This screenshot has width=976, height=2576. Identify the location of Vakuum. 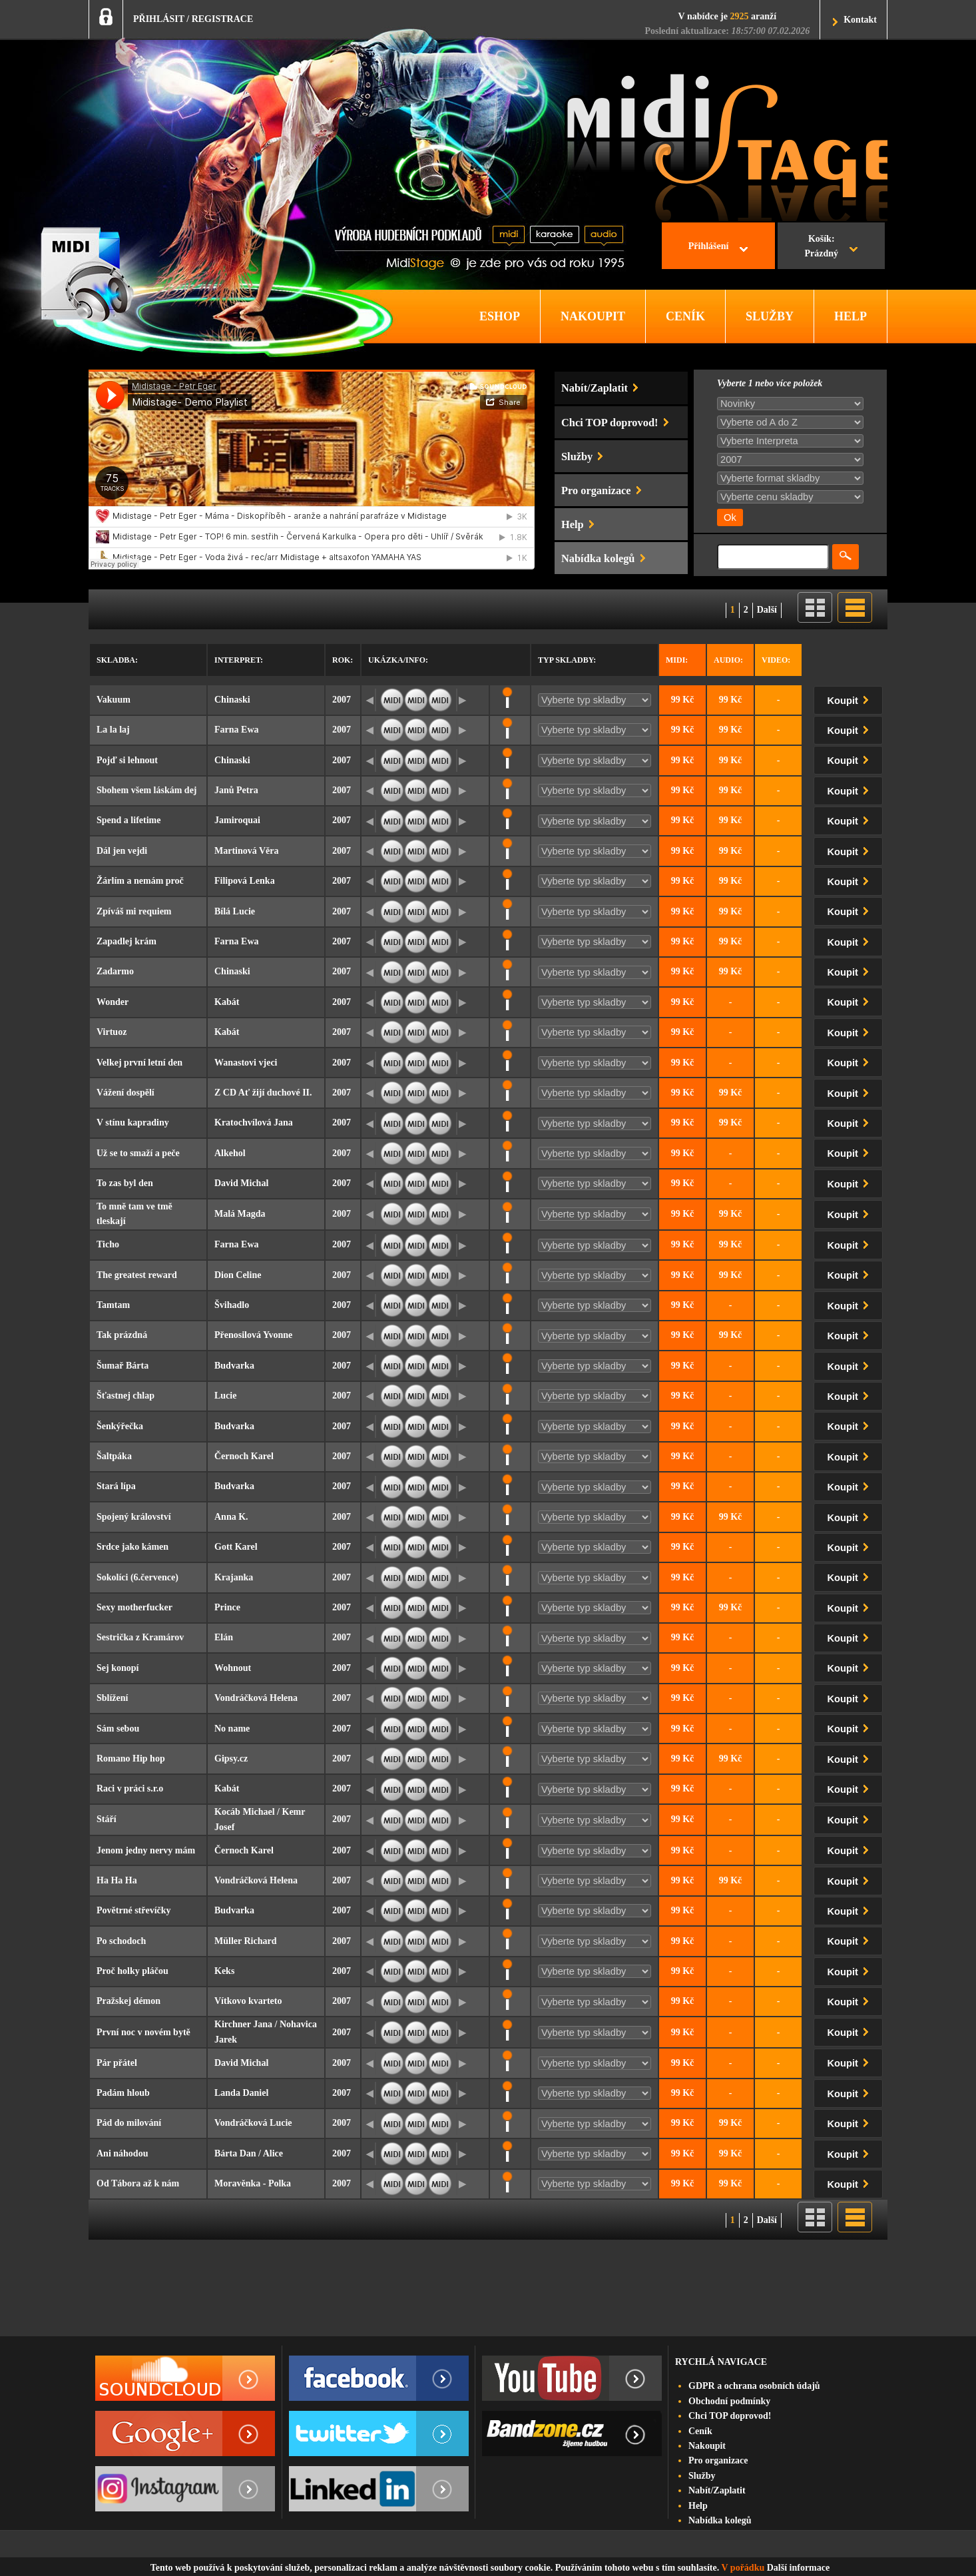
(113, 700).